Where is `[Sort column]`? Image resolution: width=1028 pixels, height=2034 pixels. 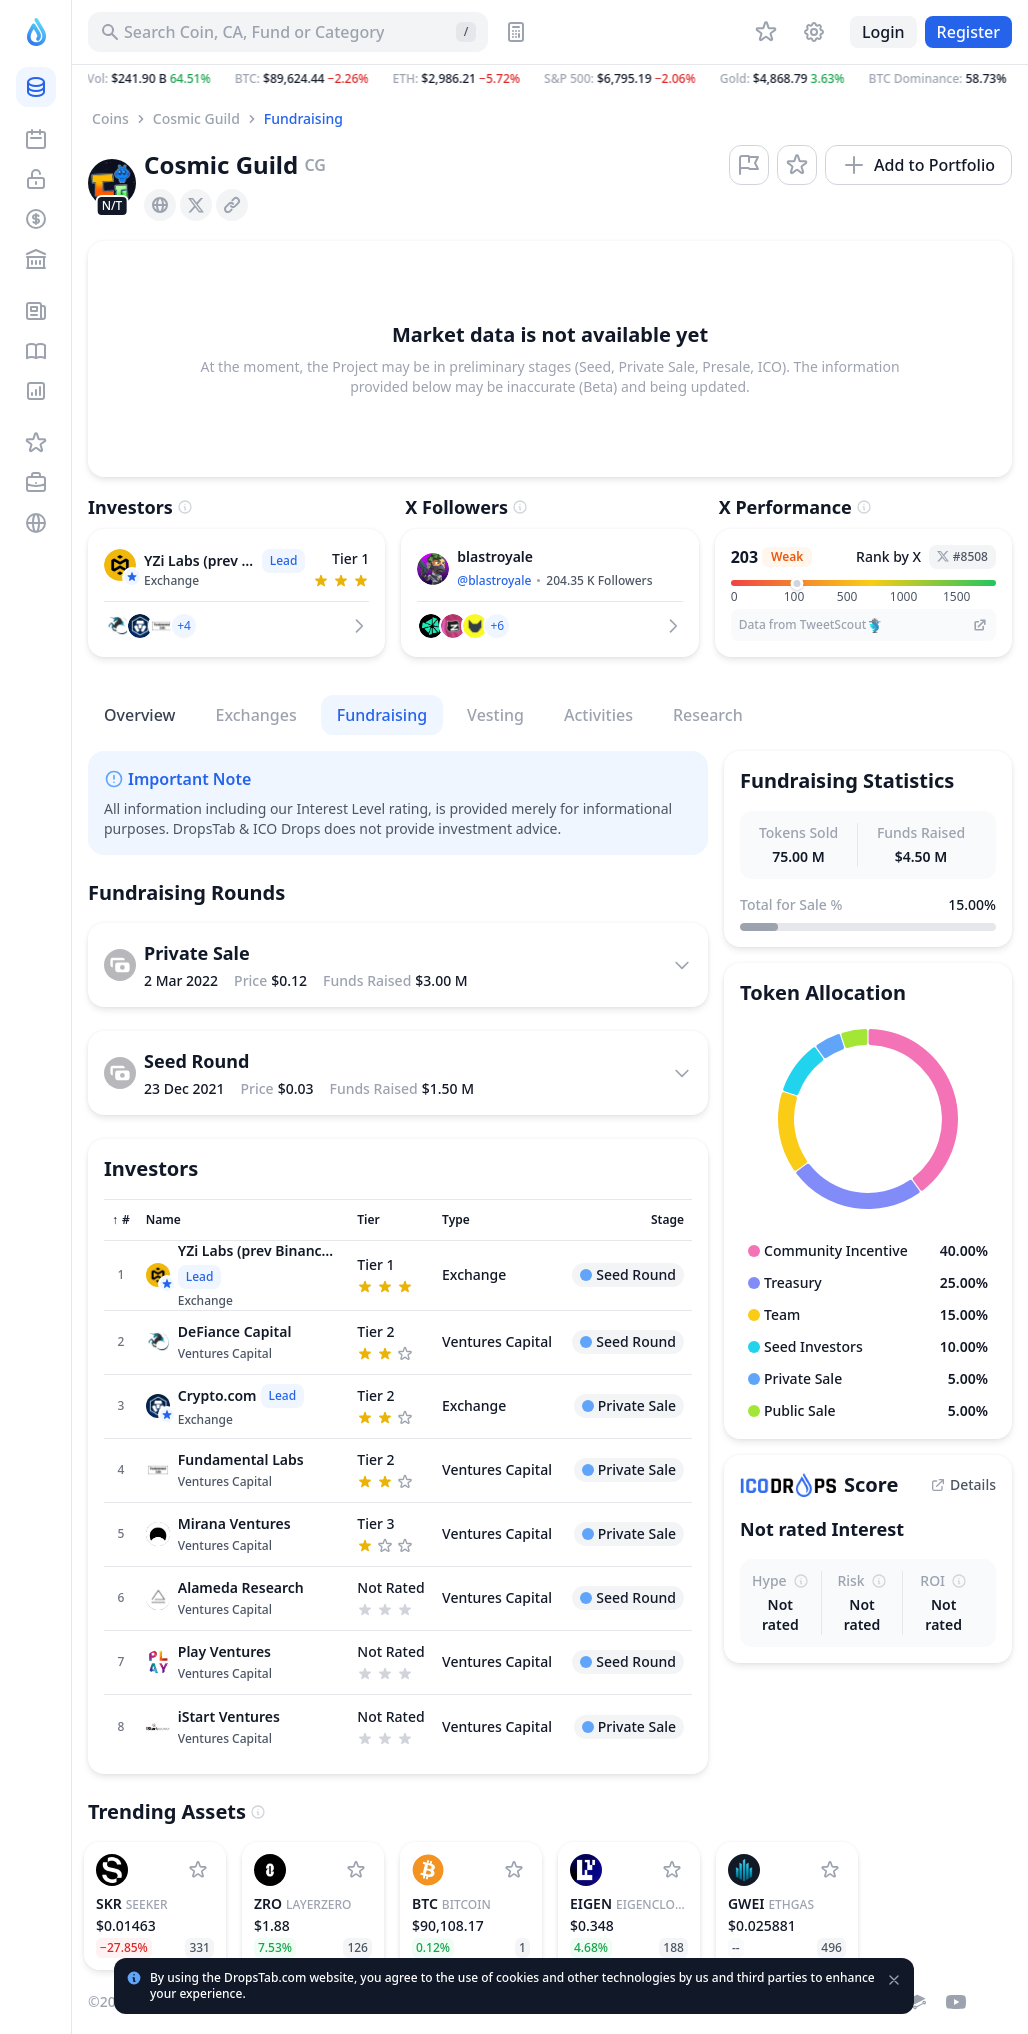 [Sort column] is located at coordinates (121, 1220).